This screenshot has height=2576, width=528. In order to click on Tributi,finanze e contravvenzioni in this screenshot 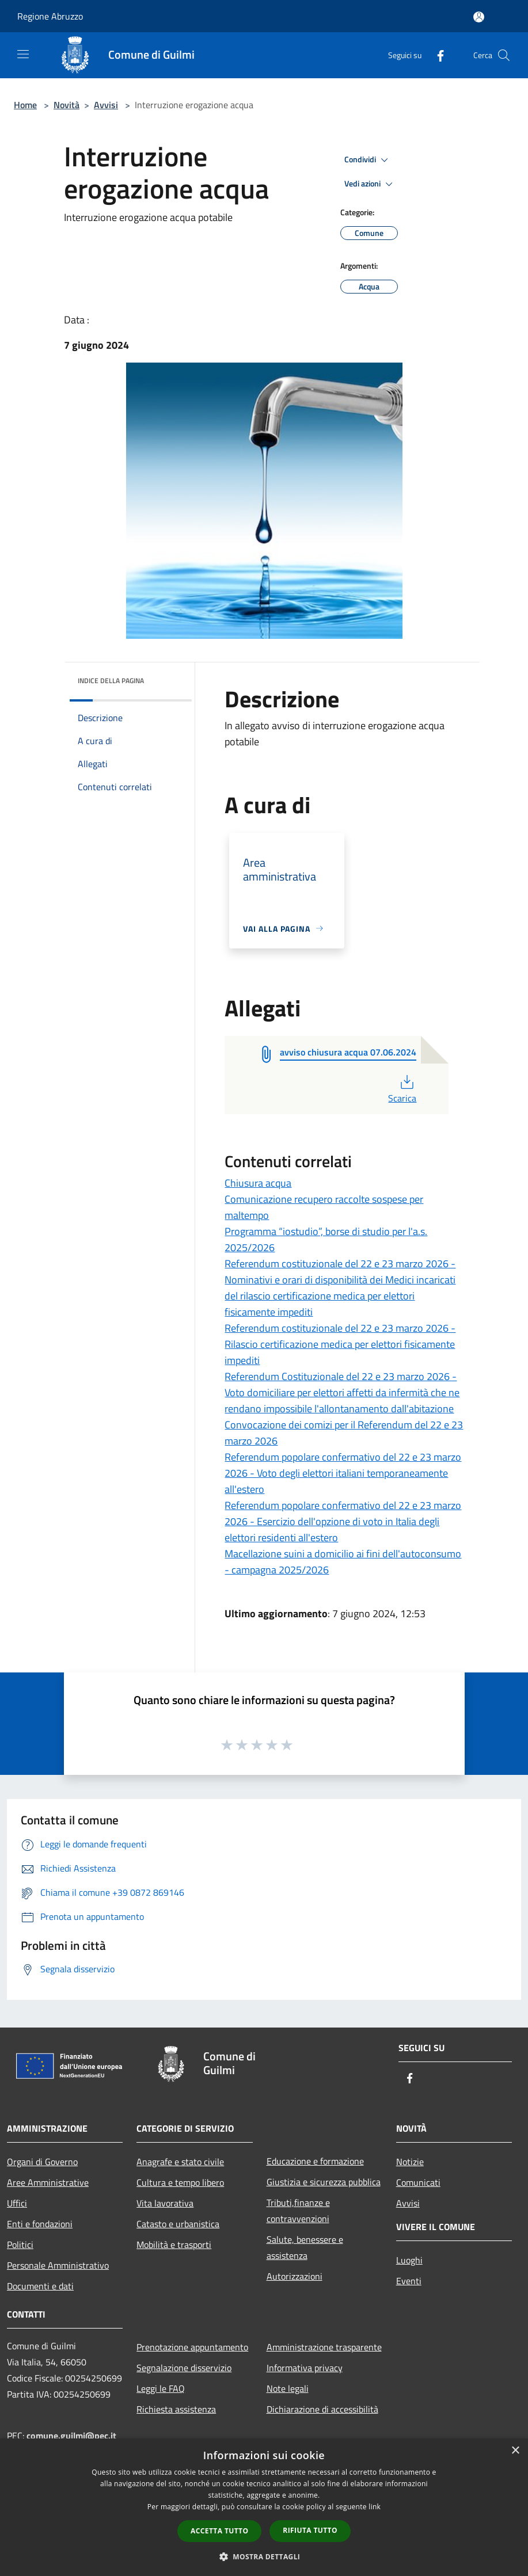, I will do `click(298, 2211)`.